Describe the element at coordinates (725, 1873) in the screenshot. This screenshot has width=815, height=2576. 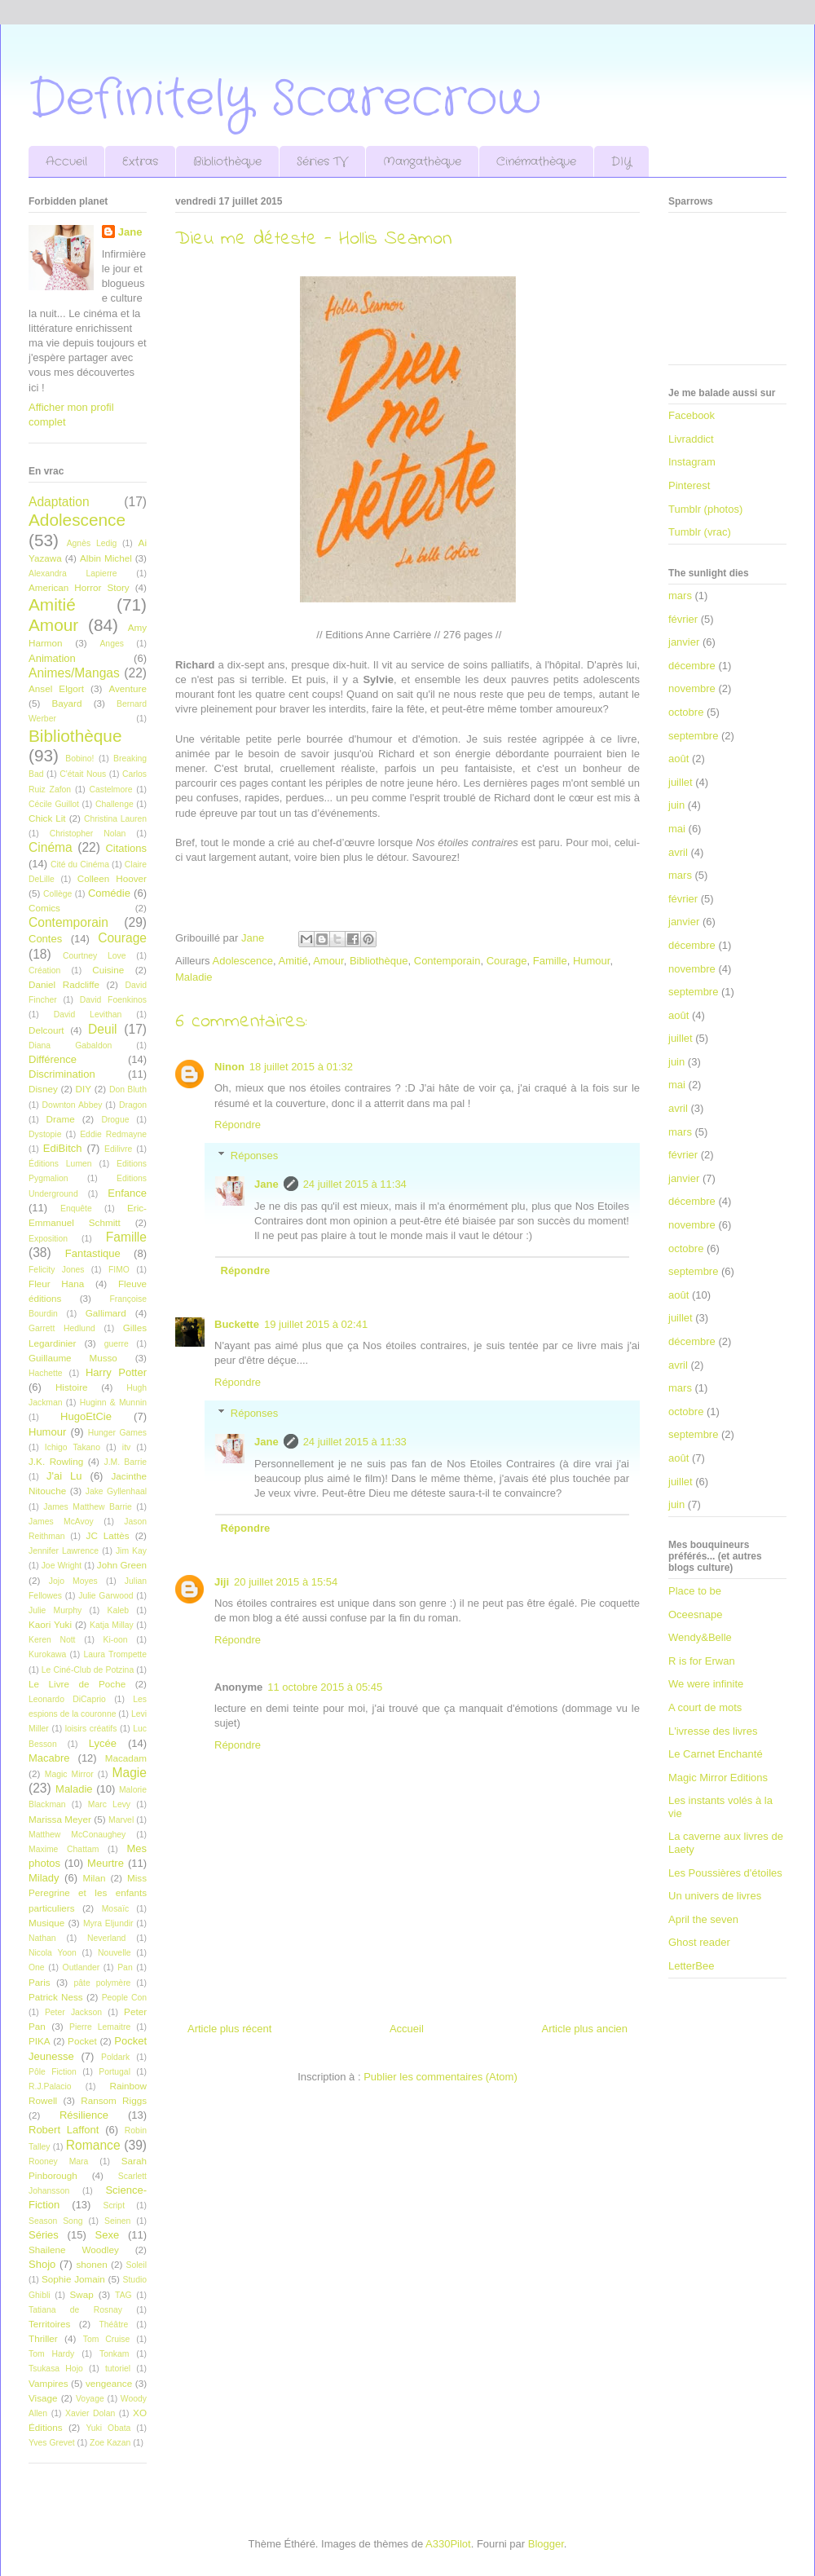
I see `Les Poussières d'étoiles` at that location.